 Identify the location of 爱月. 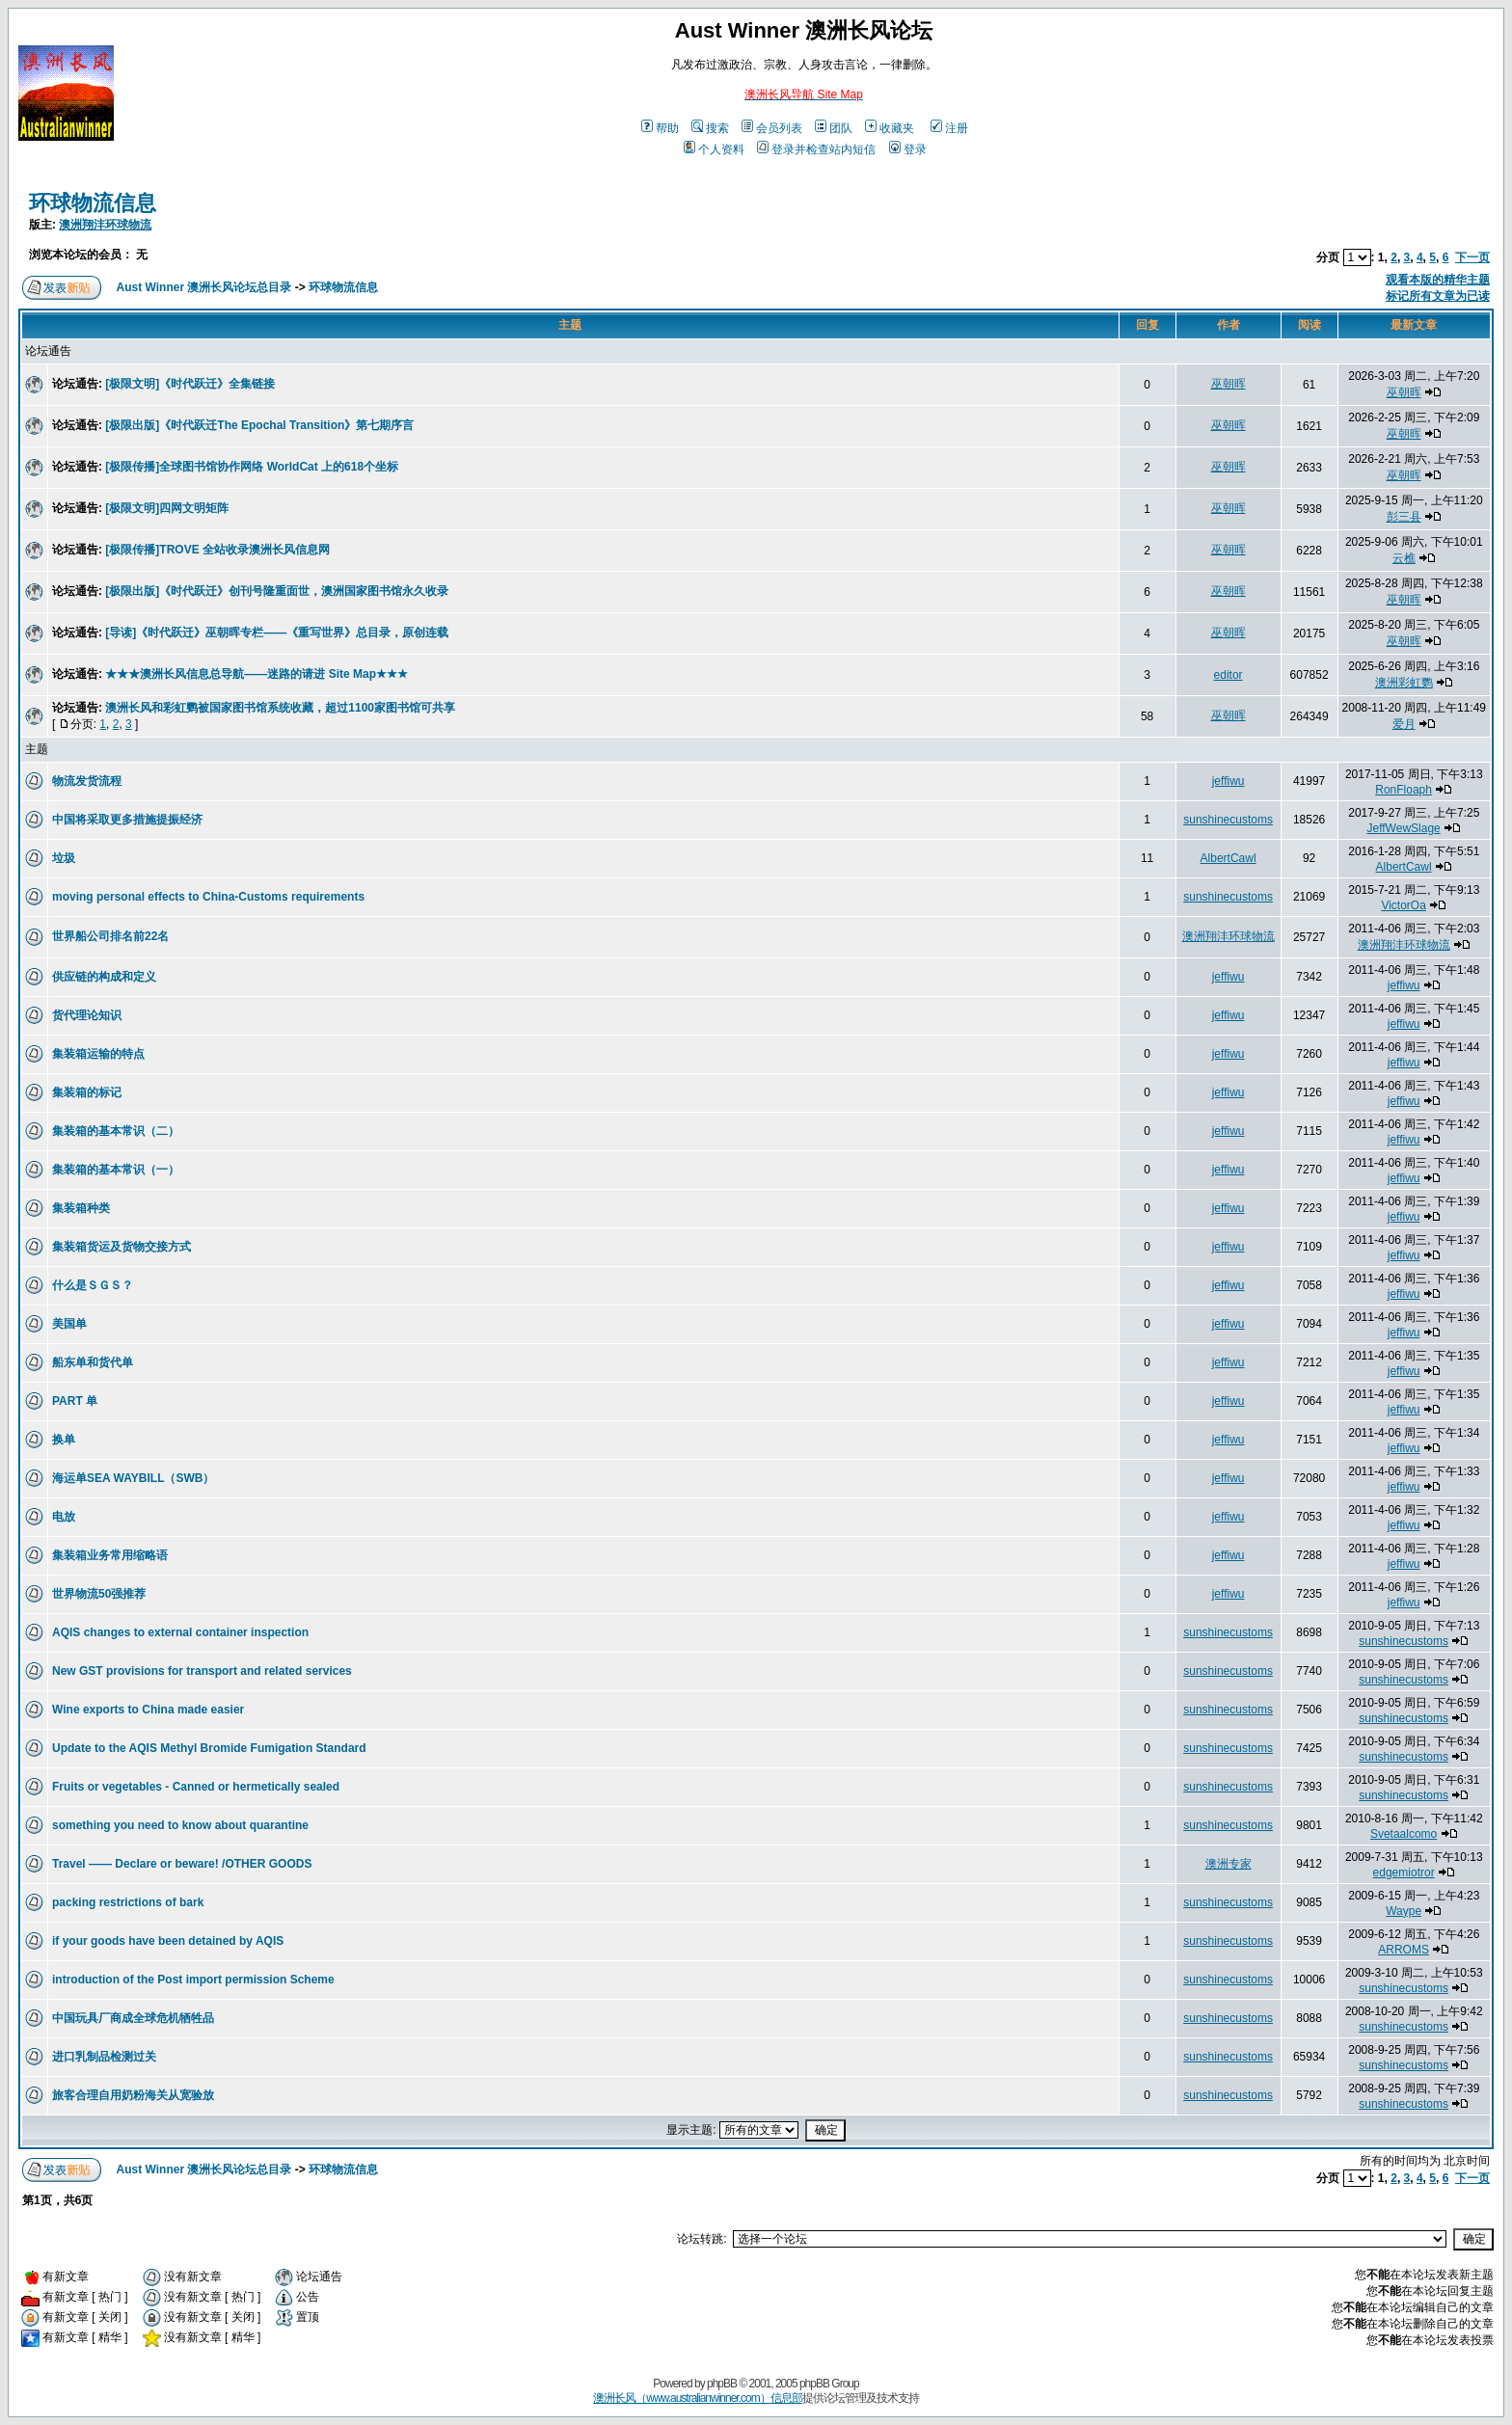
(1404, 724).